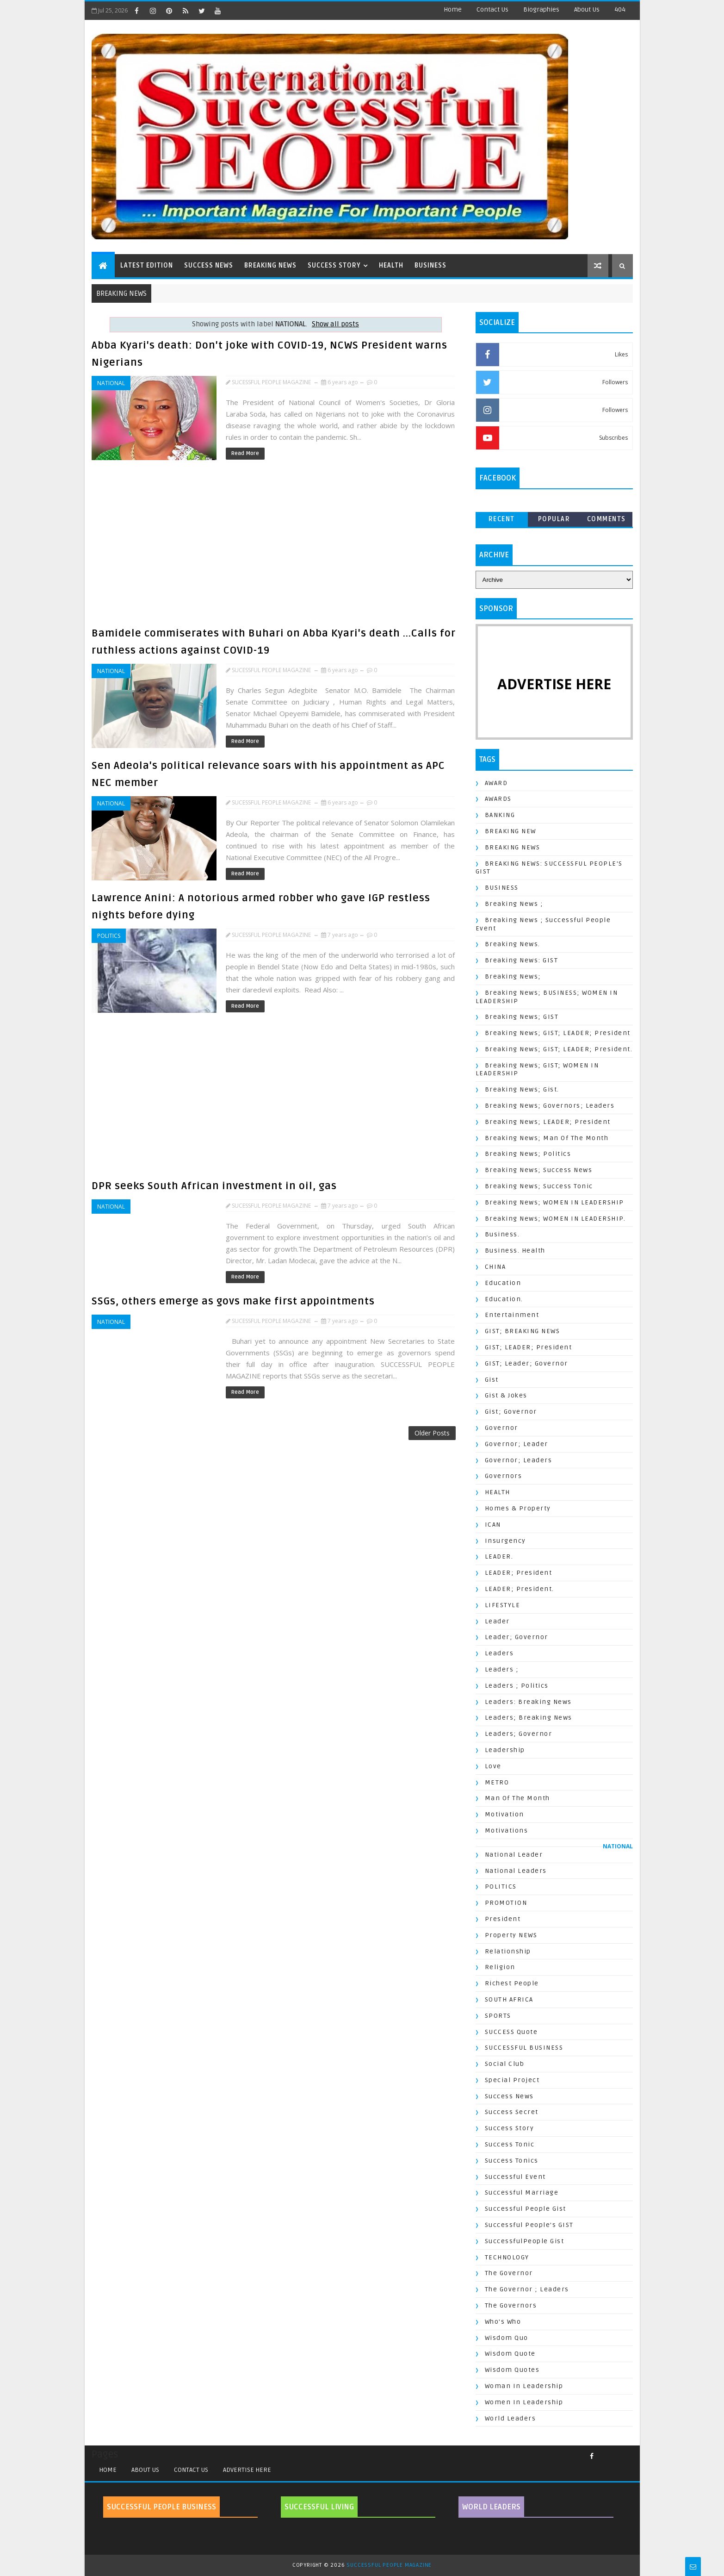  What do you see at coordinates (522, 1331) in the screenshot?
I see `GIST; BREAKING NEWS` at bounding box center [522, 1331].